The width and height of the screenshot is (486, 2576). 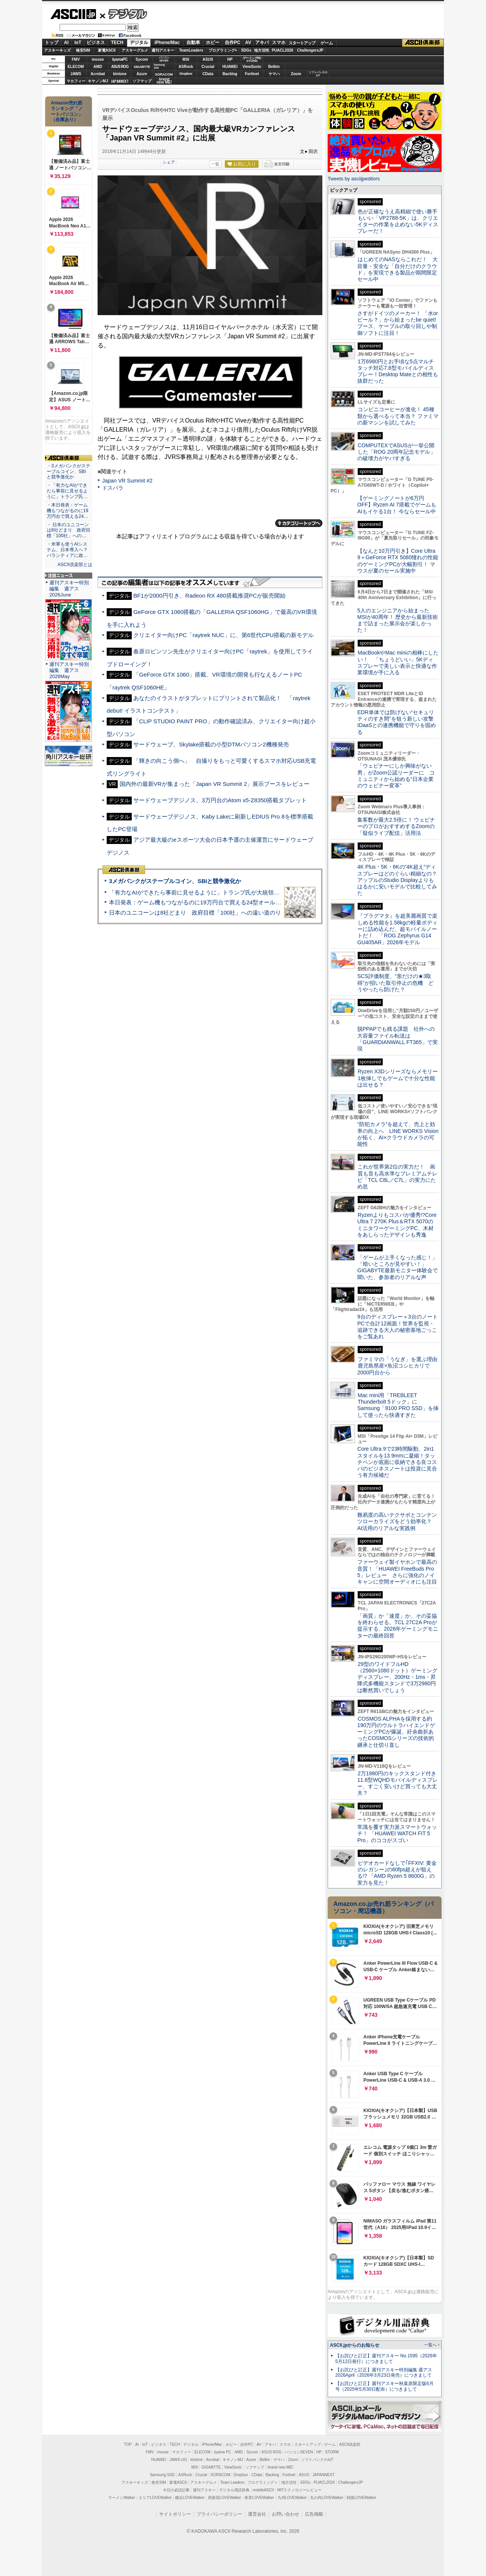 What do you see at coordinates (175, 881) in the screenshot?
I see `3メガバンクがステーブルコイン、SBIと競争激化か` at bounding box center [175, 881].